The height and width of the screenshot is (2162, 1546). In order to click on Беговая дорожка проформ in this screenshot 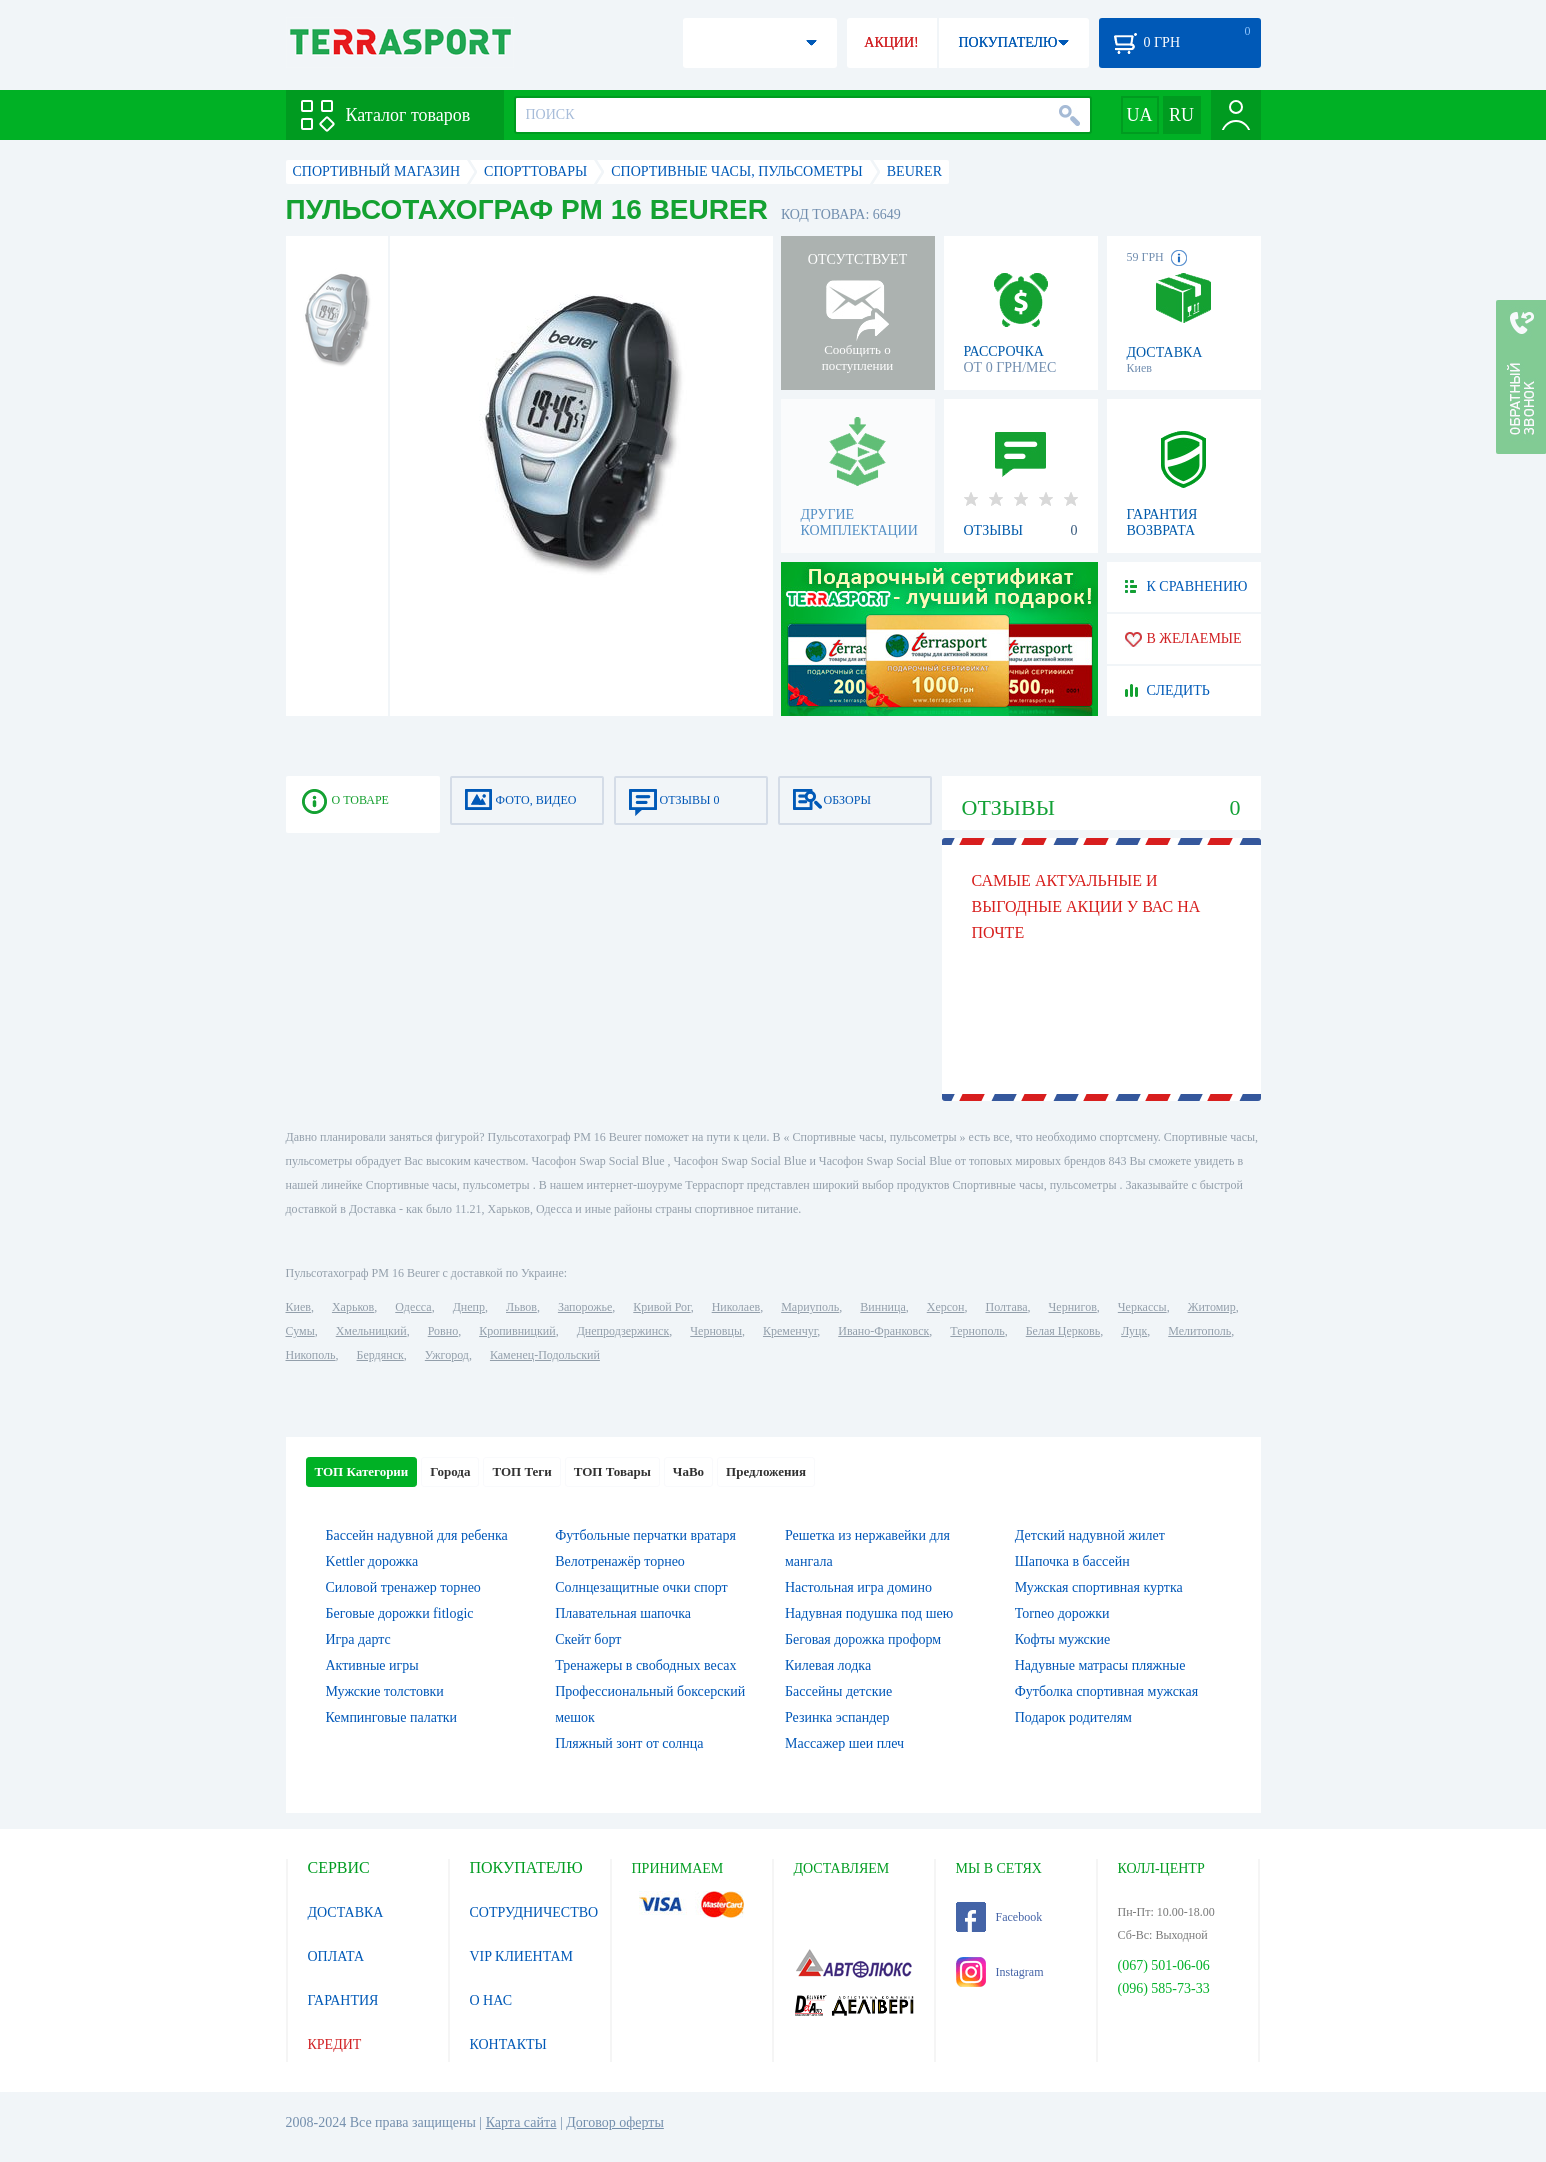, I will do `click(863, 1639)`.